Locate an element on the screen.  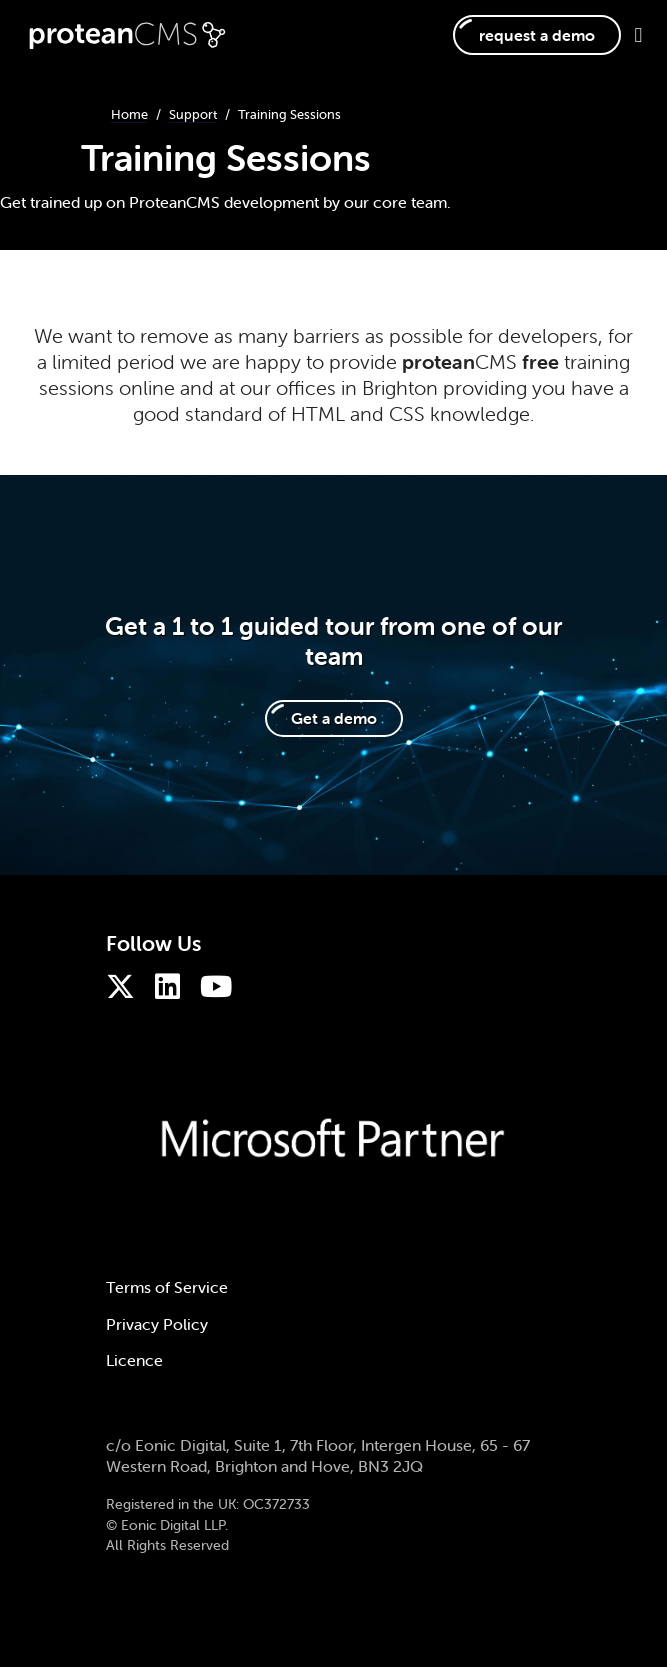
Privacy Policy is located at coordinates (157, 1324).